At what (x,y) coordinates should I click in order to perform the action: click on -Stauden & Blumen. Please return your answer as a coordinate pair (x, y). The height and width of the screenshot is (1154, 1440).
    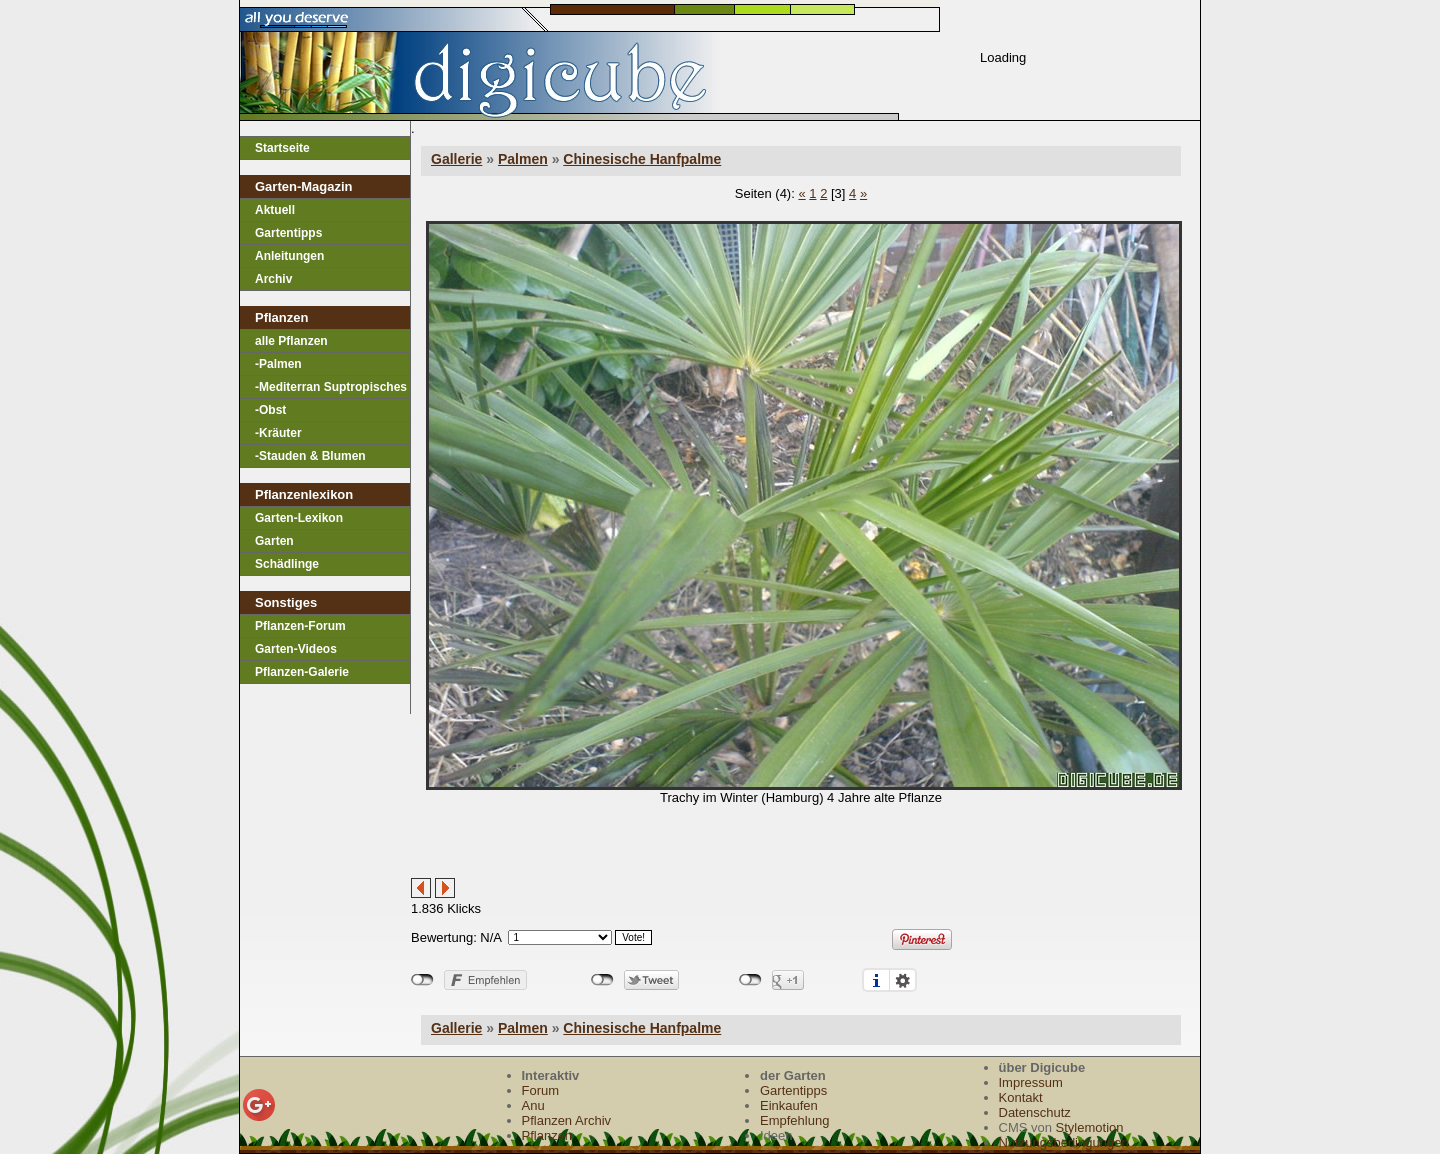
    Looking at the image, I should click on (310, 456).